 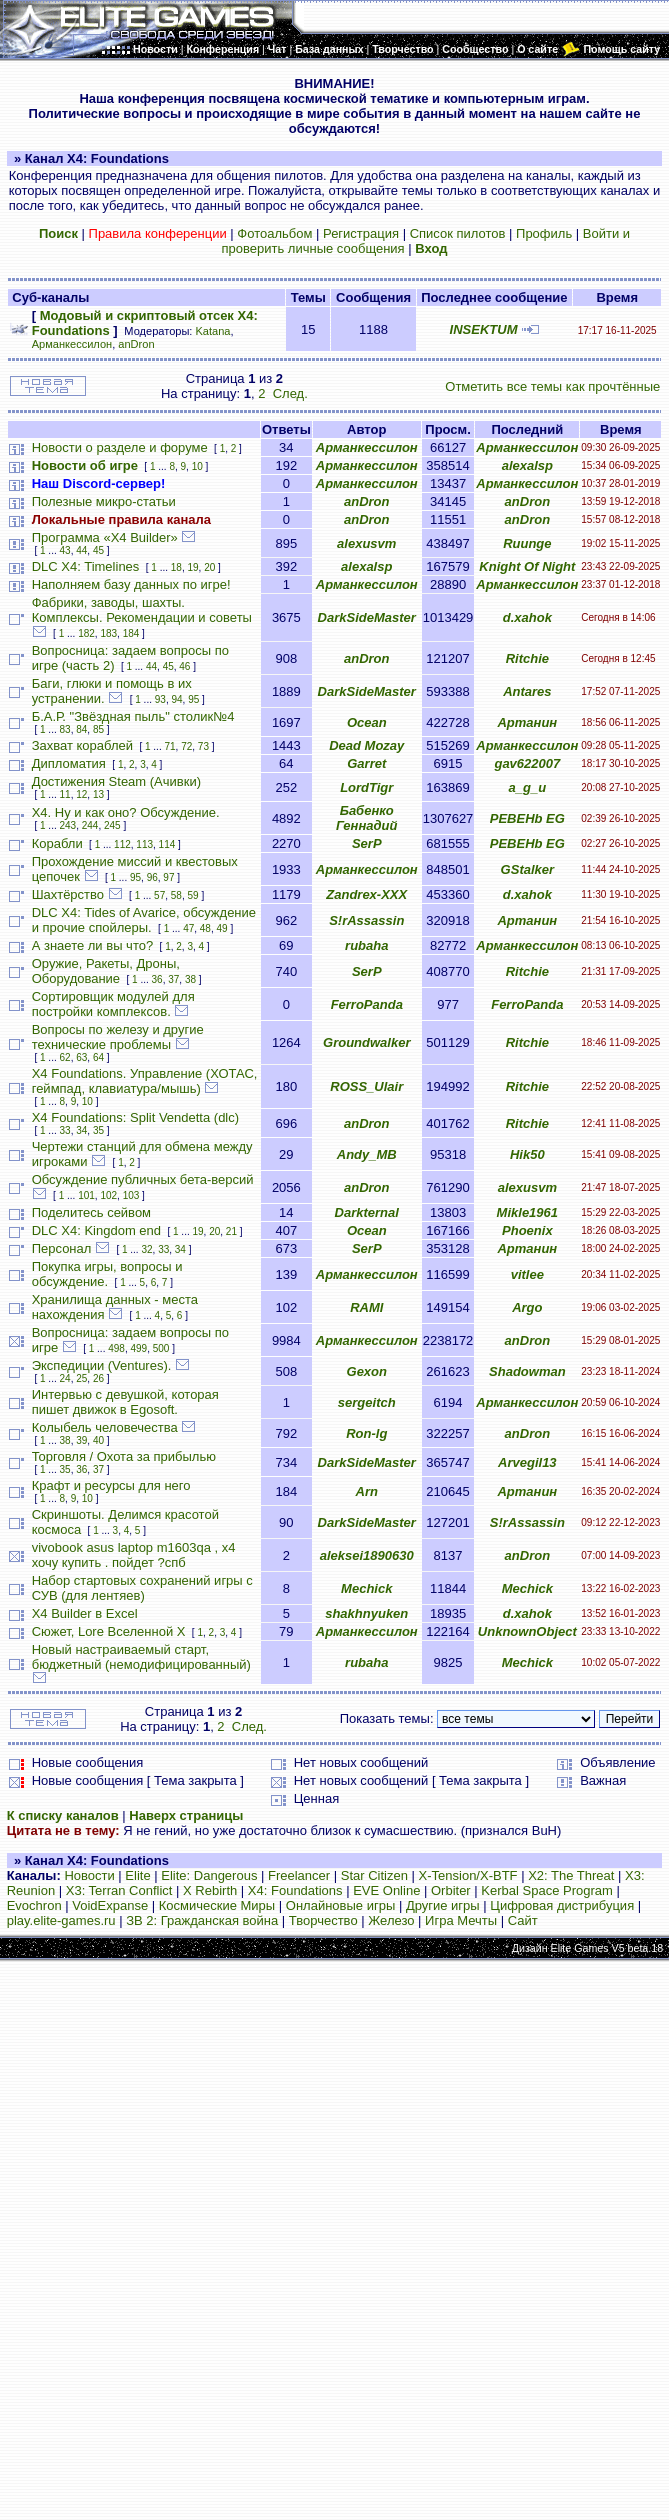 What do you see at coordinates (527, 617) in the screenshot?
I see `d.xahok` at bounding box center [527, 617].